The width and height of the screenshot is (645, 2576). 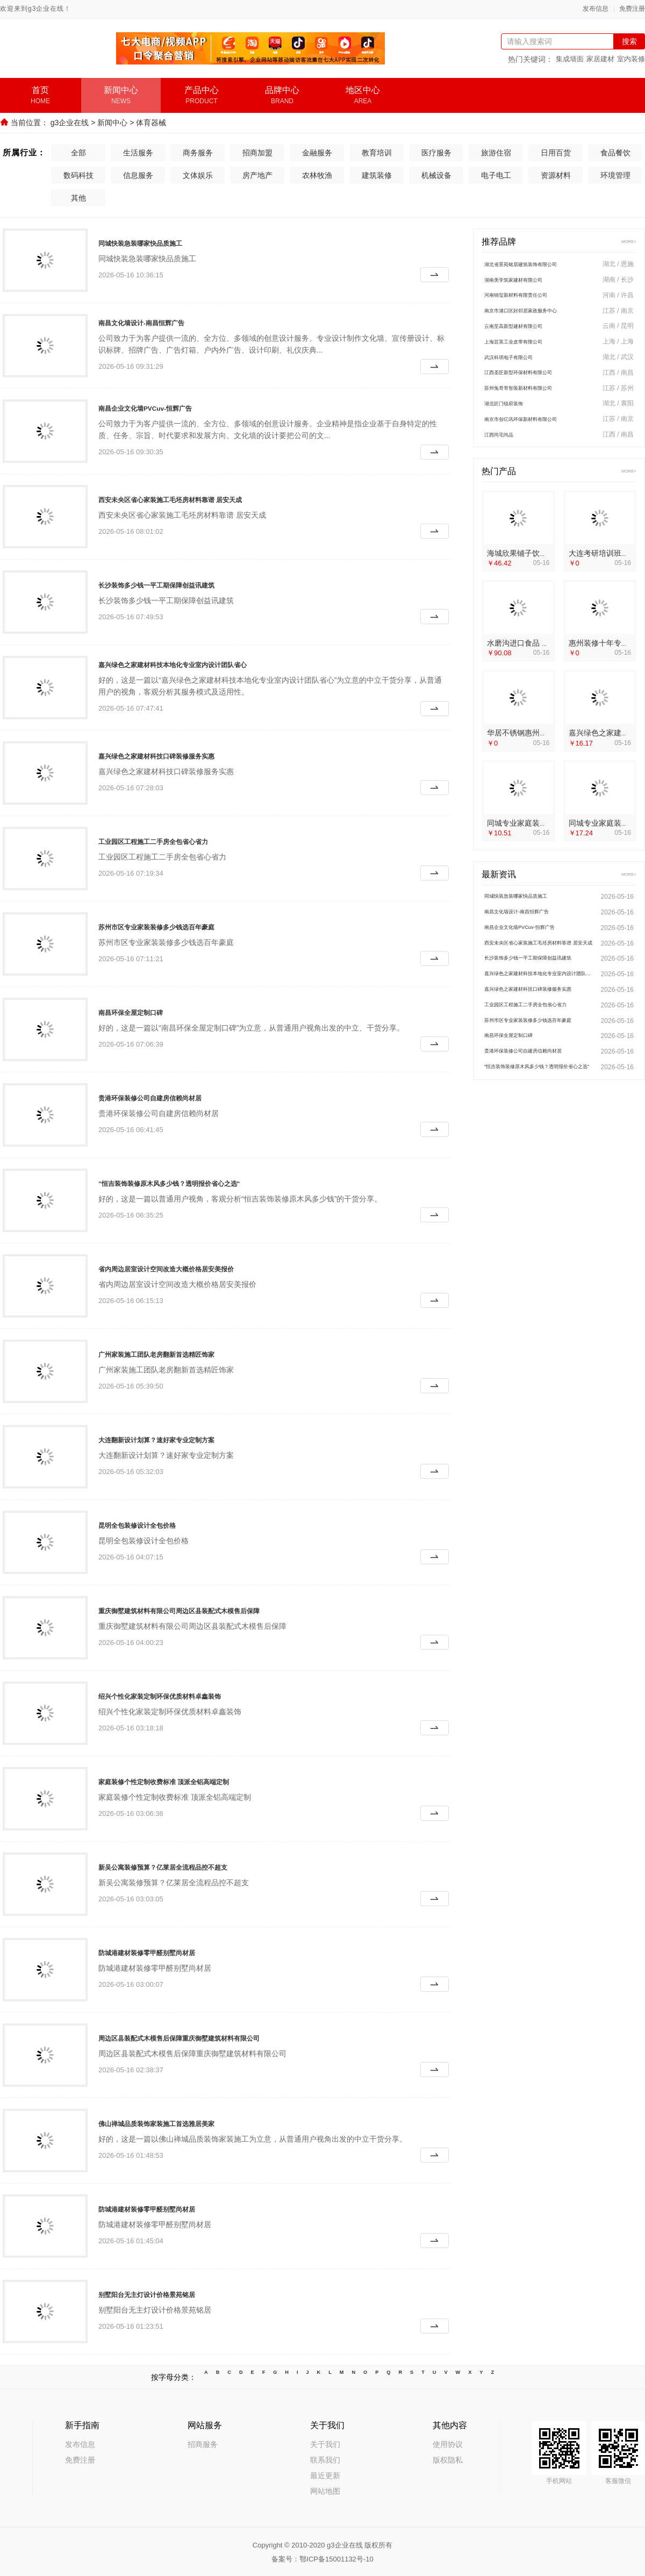 I want to click on 数码科技, so click(x=78, y=174).